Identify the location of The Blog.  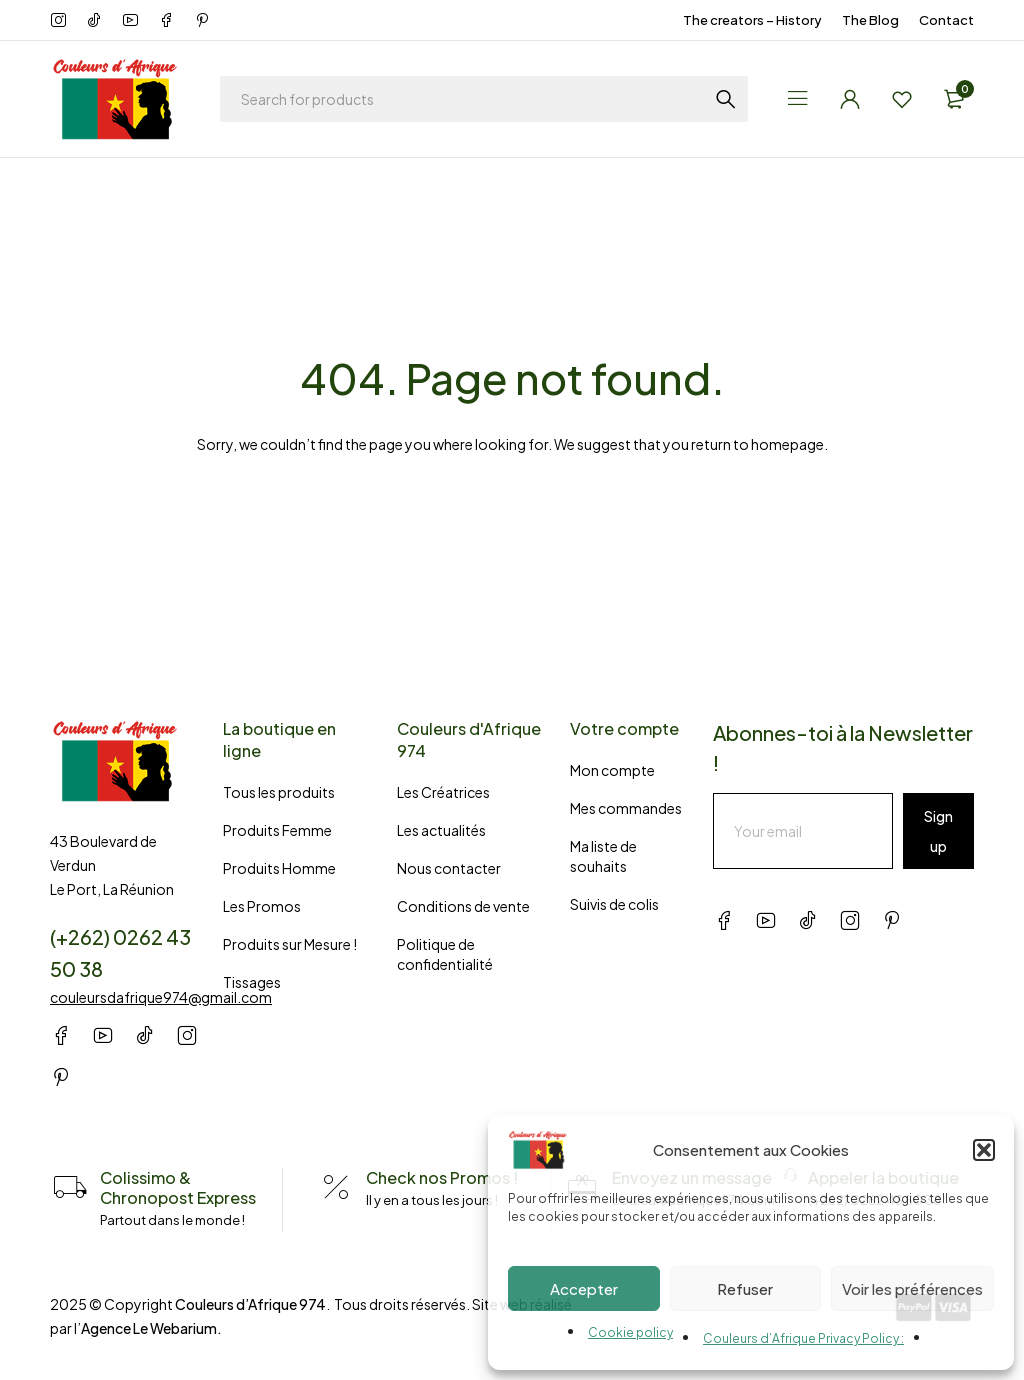
(870, 20).